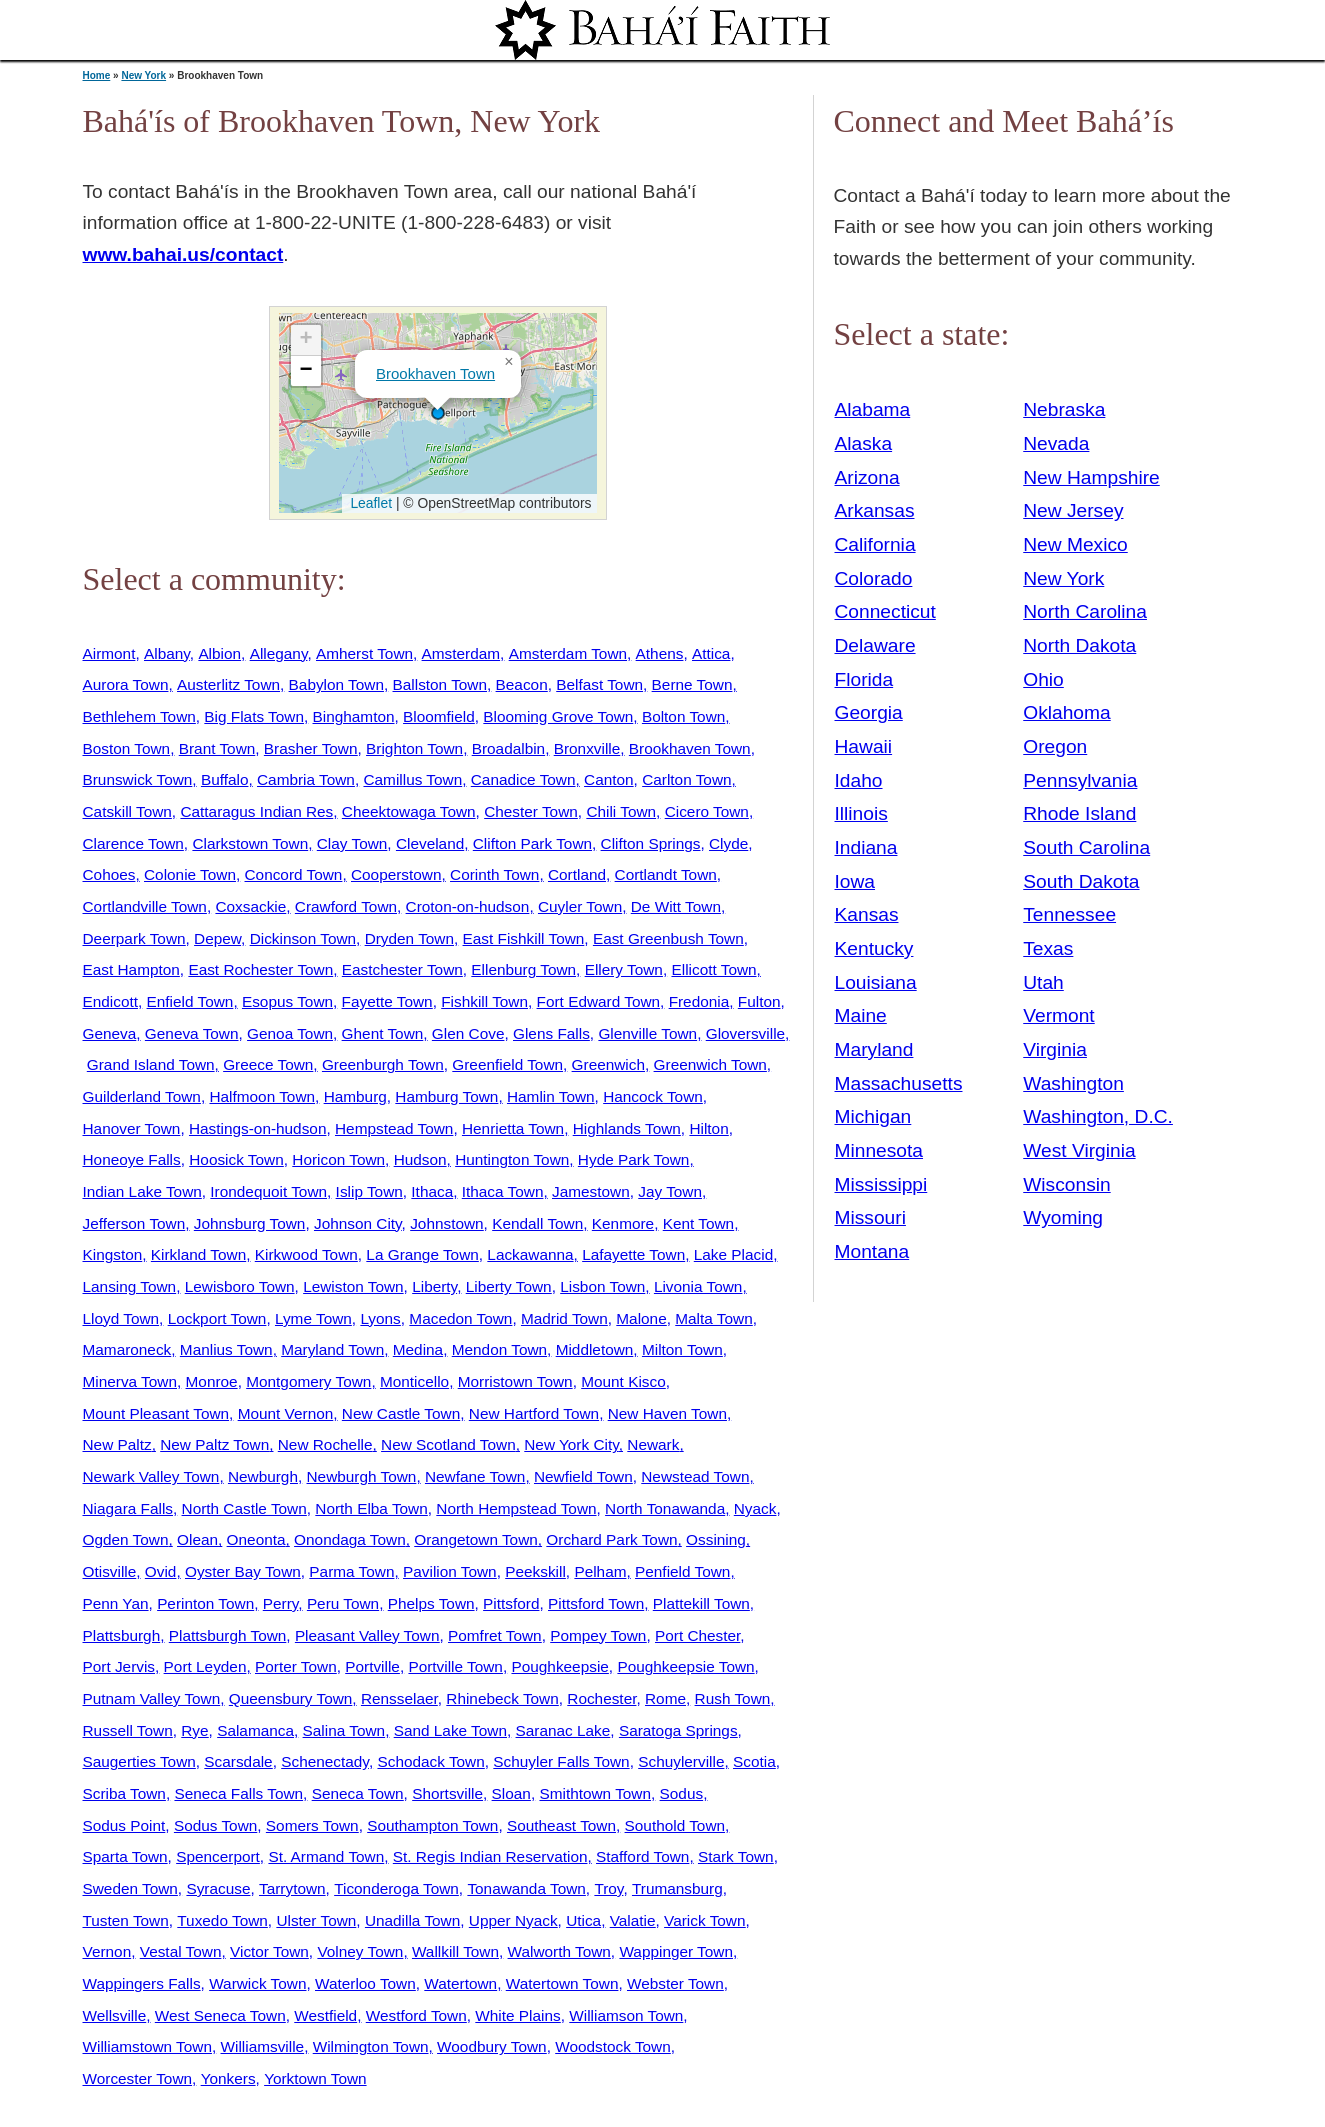 The width and height of the screenshot is (1325, 2127). I want to click on Horicon Town, so click(338, 1159).